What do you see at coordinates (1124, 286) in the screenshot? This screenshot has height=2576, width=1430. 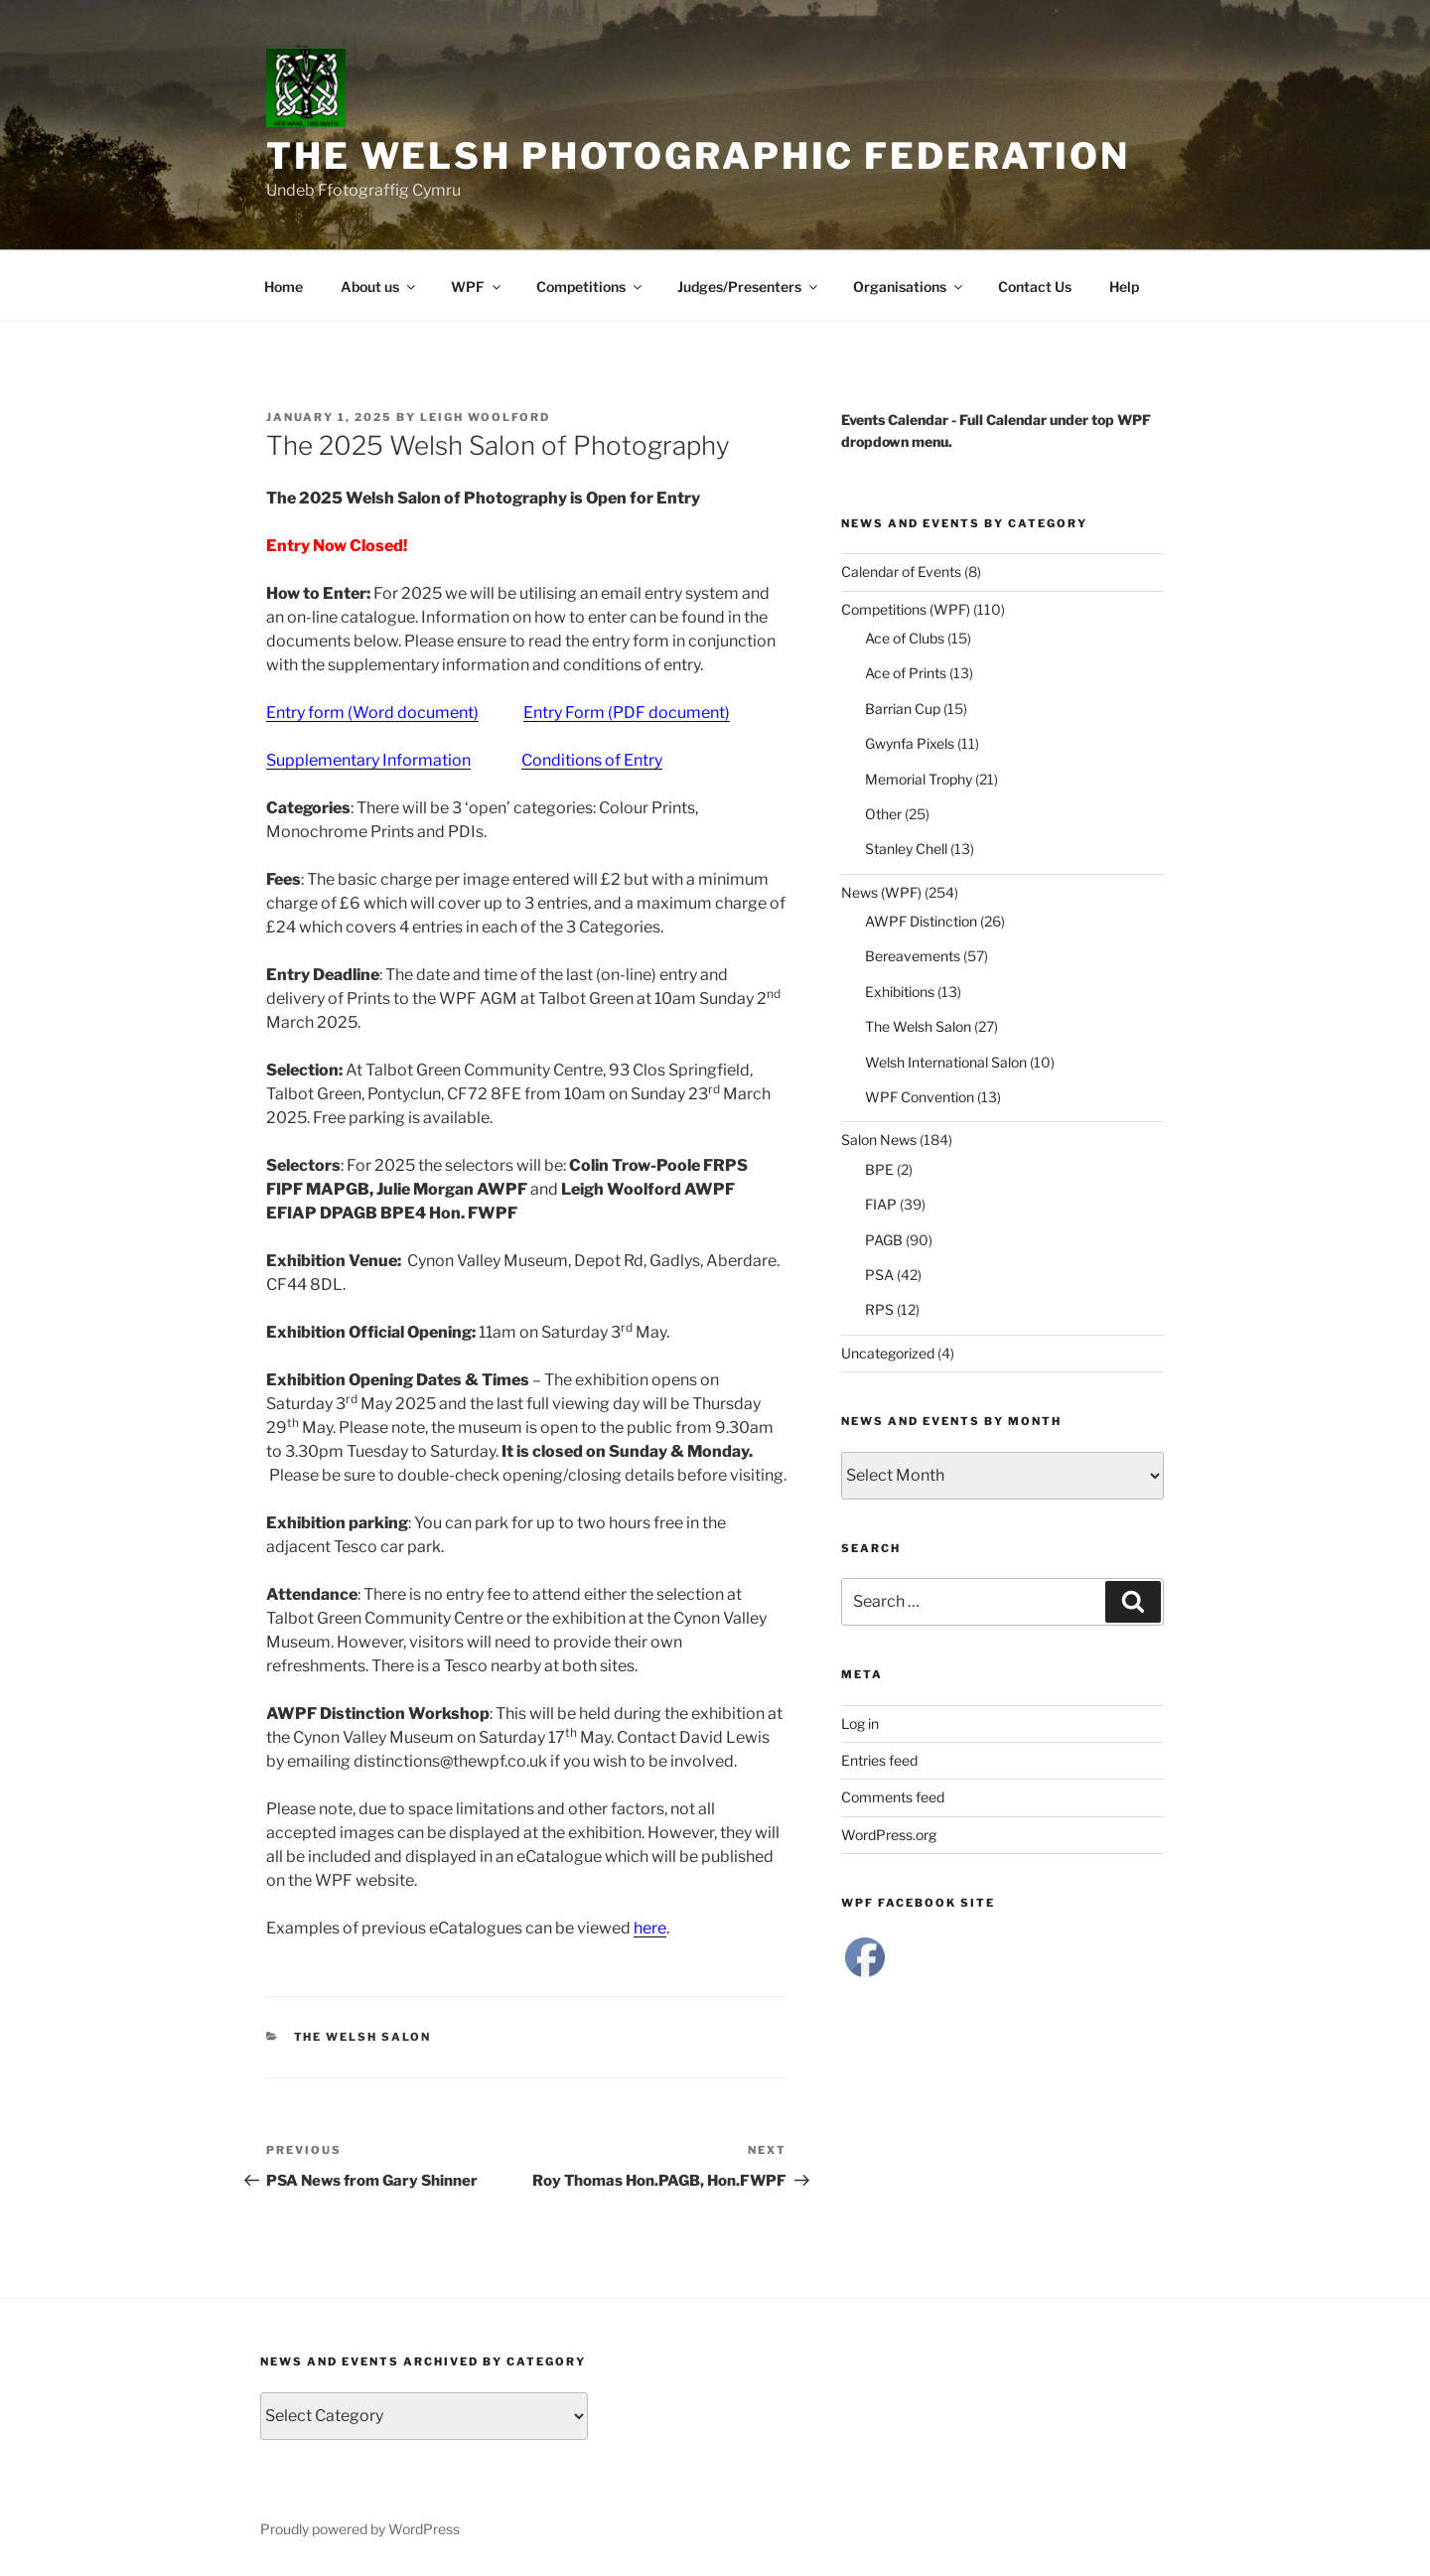 I see `Help` at bounding box center [1124, 286].